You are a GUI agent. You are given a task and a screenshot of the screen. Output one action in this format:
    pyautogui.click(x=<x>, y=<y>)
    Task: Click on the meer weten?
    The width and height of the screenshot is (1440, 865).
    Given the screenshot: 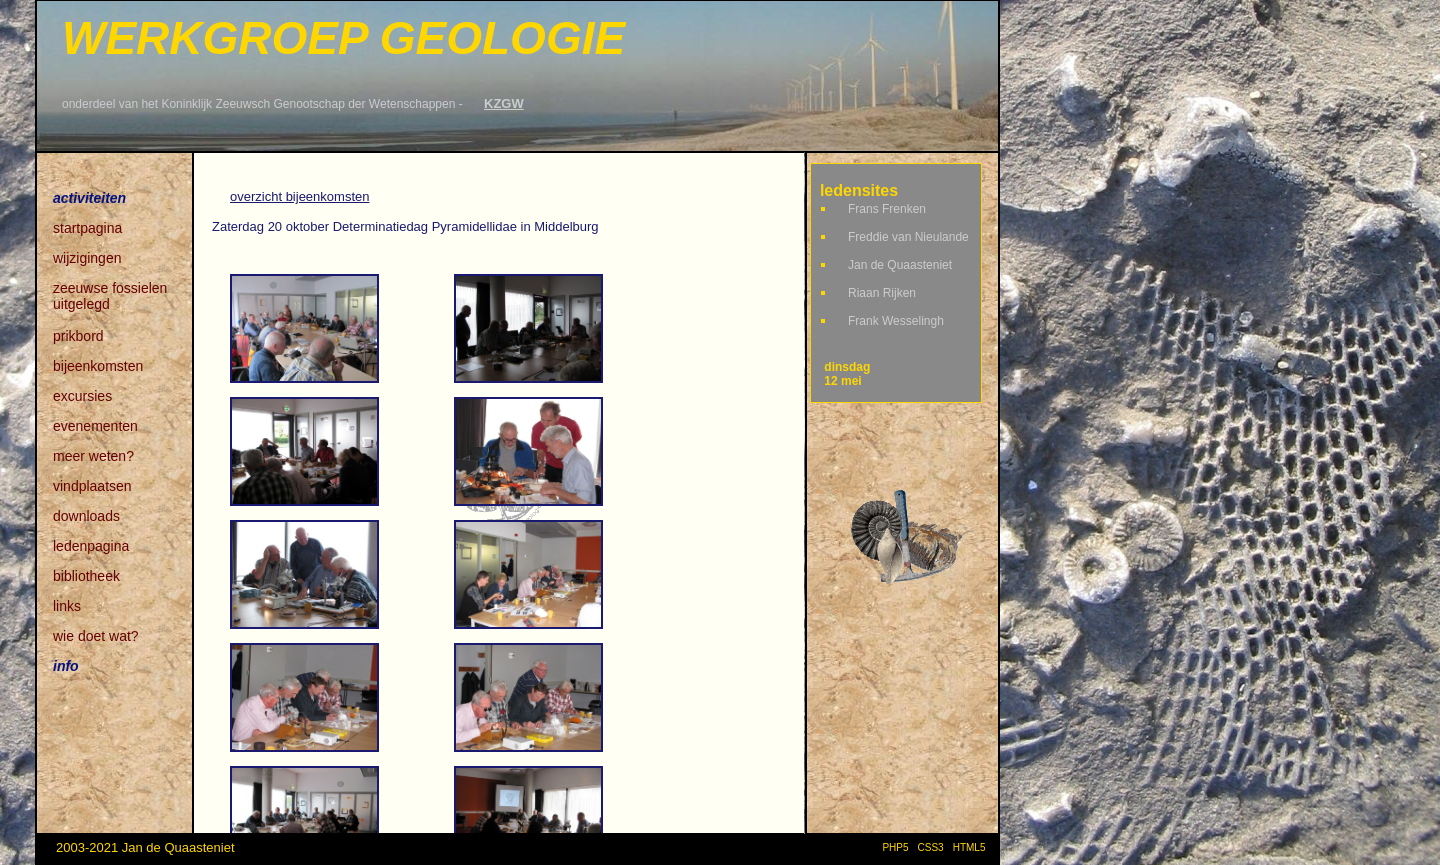 What is the action you would take?
    pyautogui.click(x=93, y=456)
    